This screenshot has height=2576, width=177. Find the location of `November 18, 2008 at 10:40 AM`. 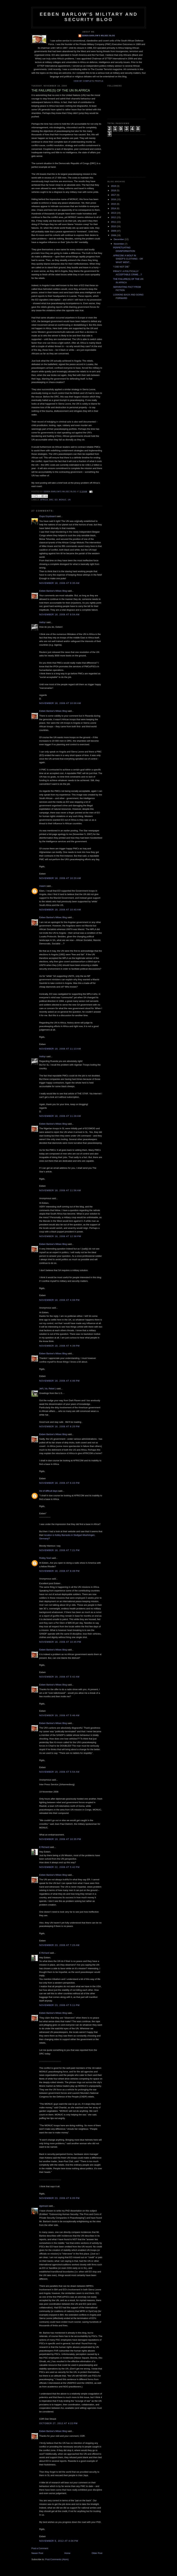

November 18, 2008 at 10:40 AM is located at coordinates (60, 909).